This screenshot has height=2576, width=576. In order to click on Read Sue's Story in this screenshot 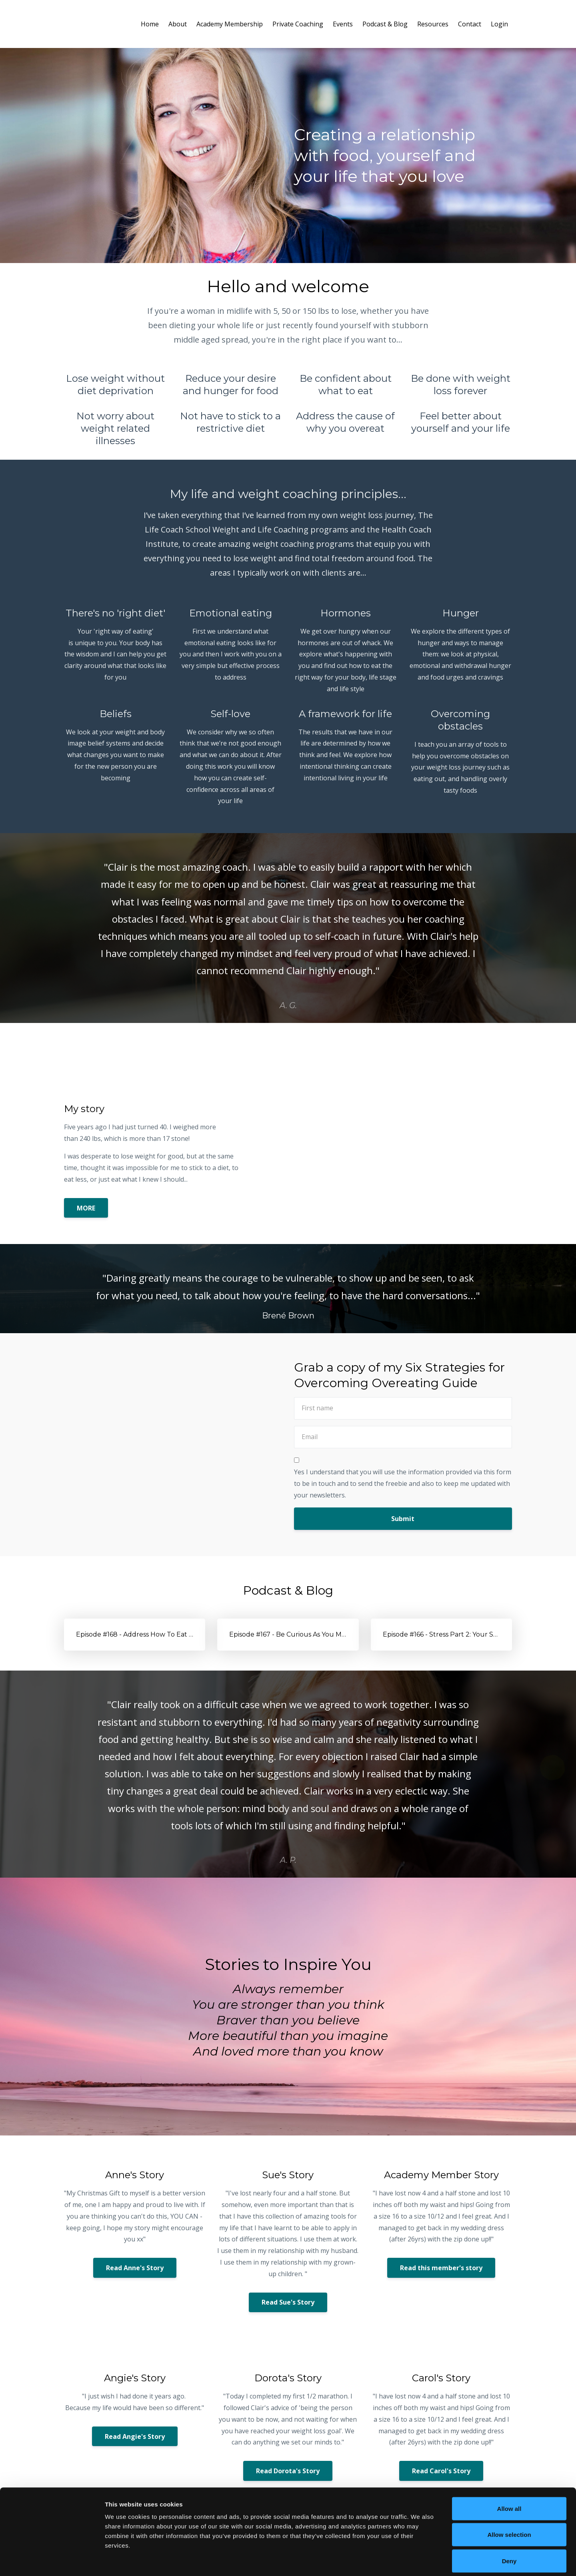, I will do `click(288, 2302)`.